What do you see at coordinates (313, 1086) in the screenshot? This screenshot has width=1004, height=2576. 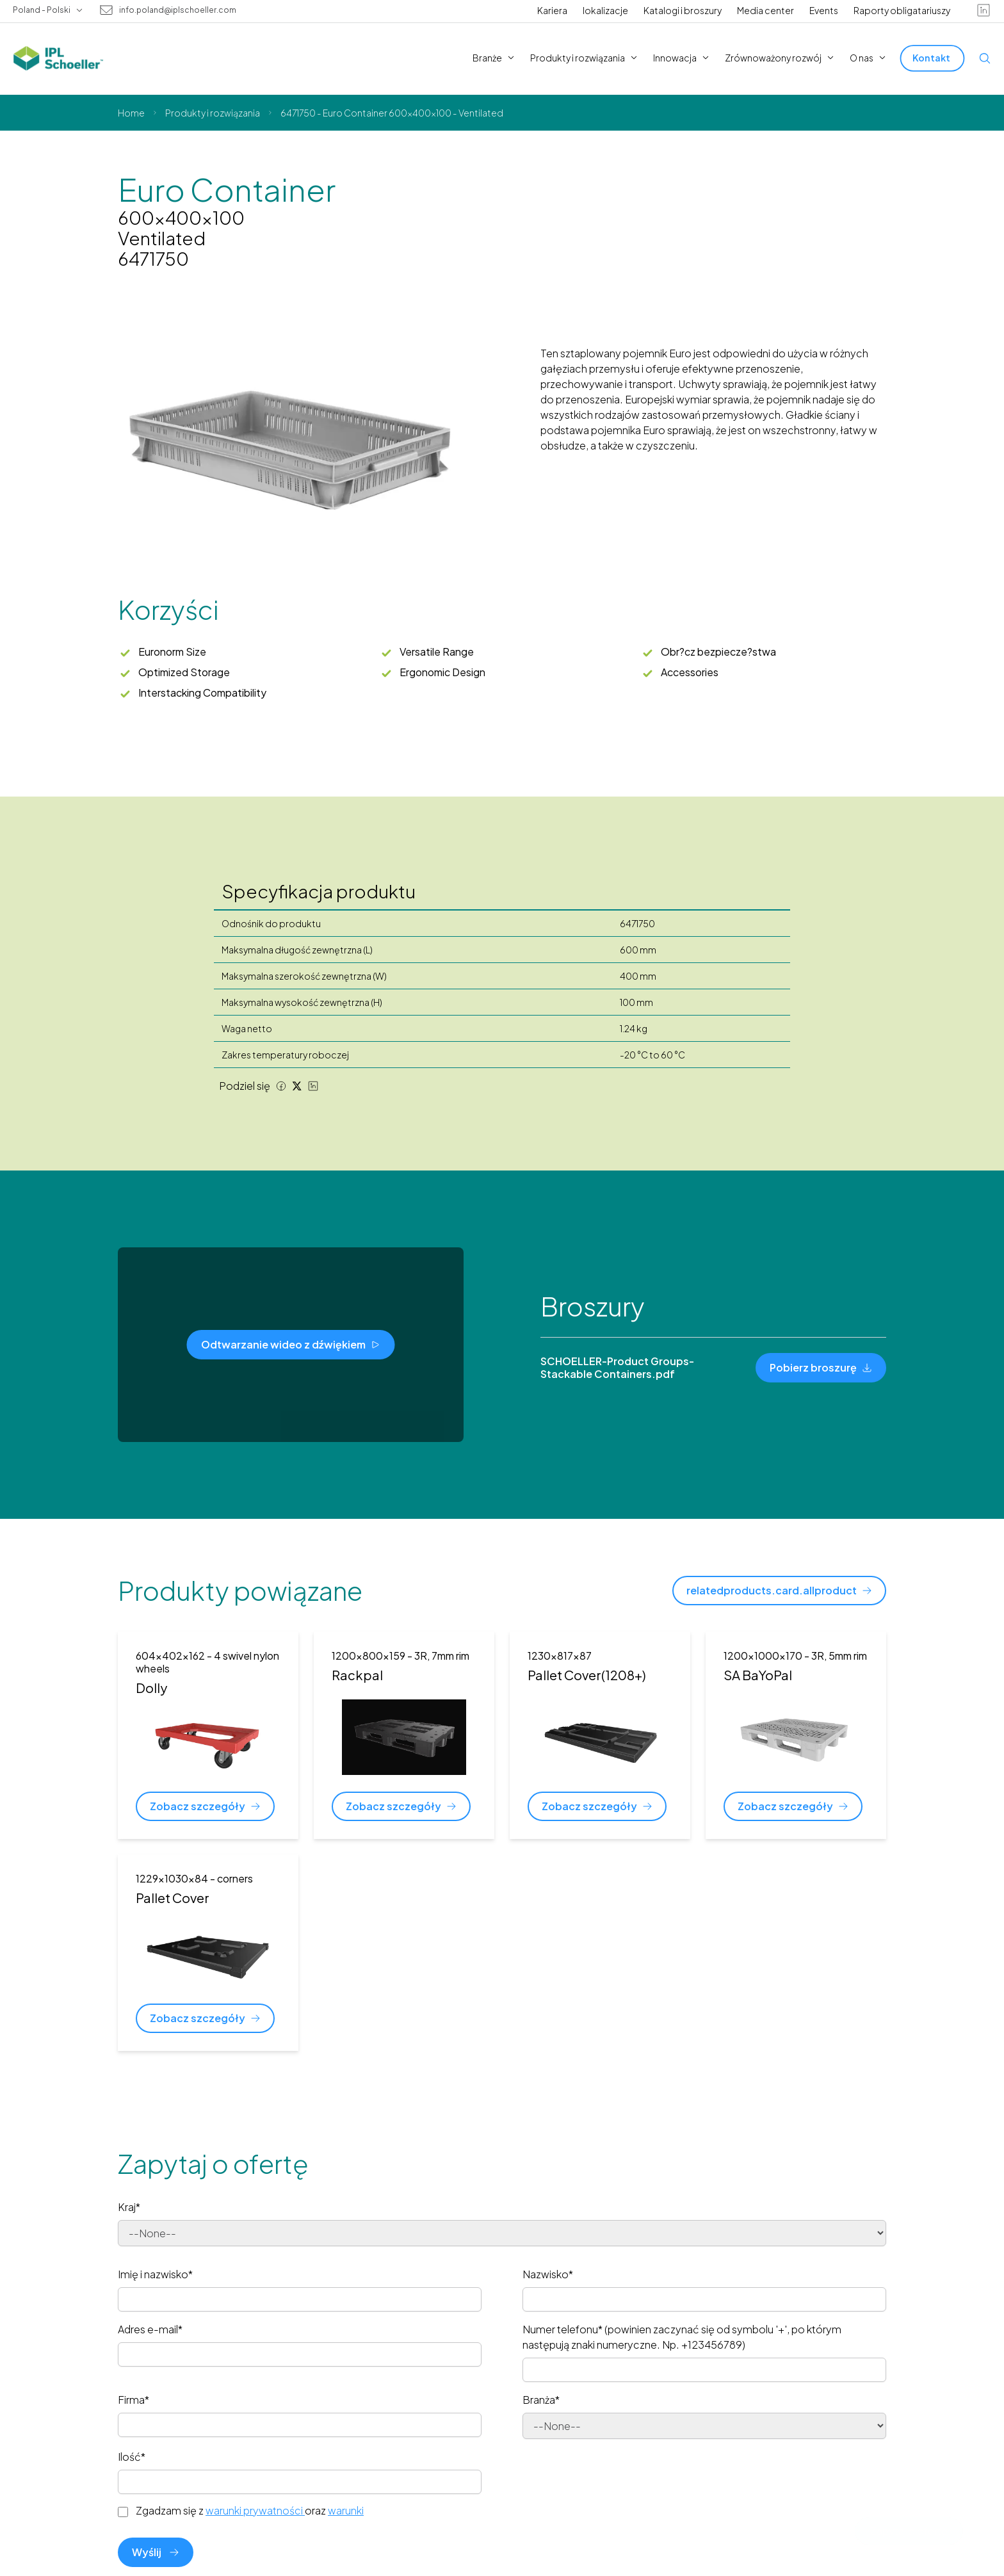 I see `[LinkedIn share]` at bounding box center [313, 1086].